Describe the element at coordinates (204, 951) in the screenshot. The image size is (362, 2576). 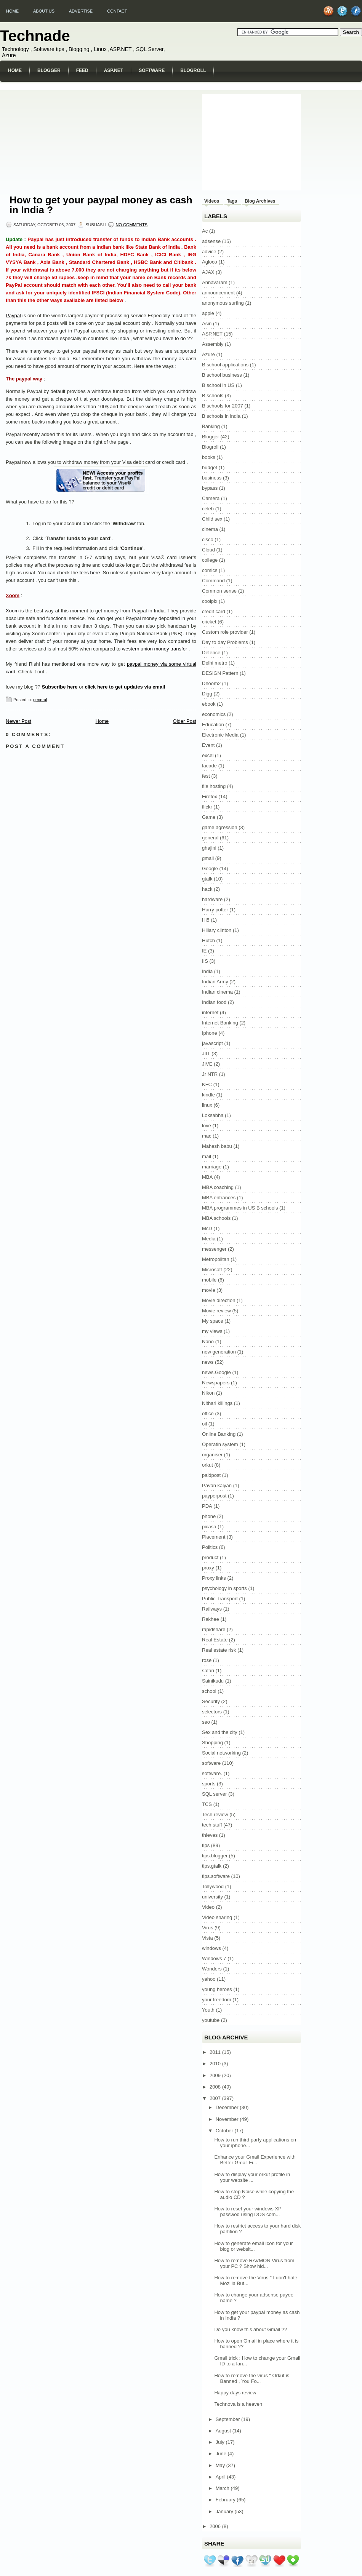
I see `IE` at that location.